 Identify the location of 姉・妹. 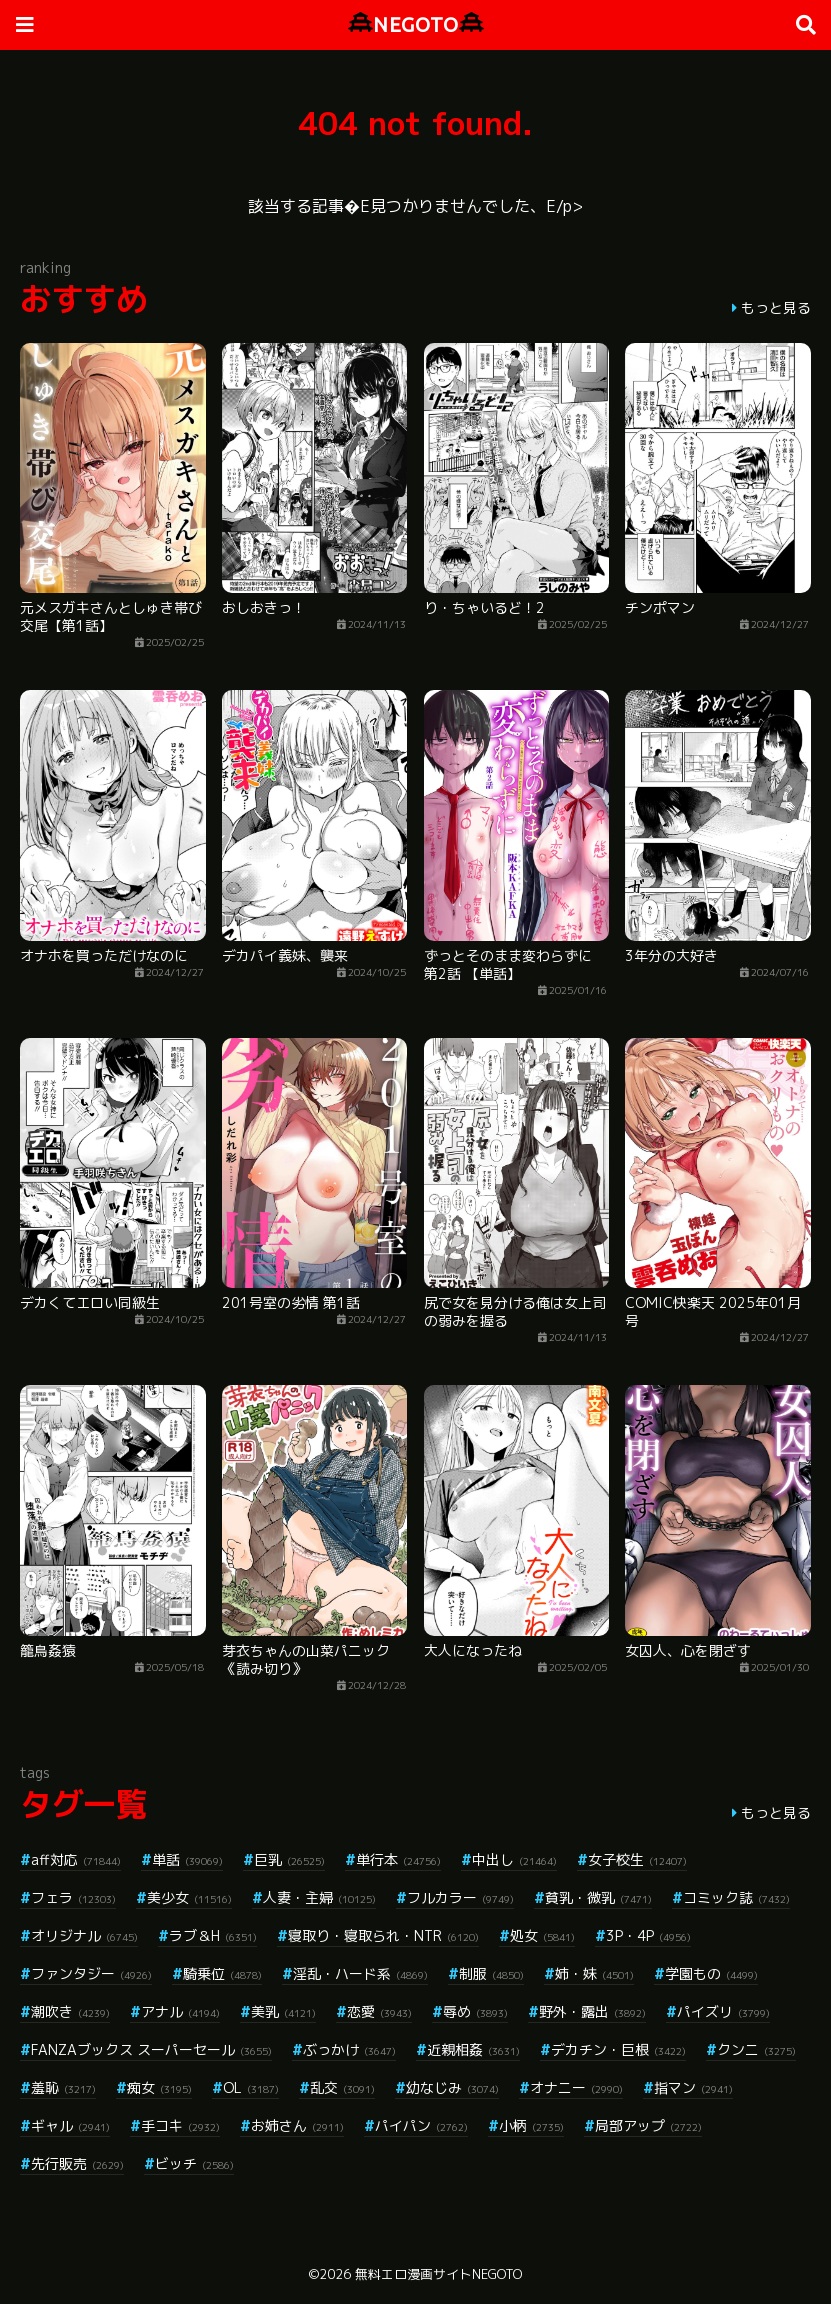
(594, 1973).